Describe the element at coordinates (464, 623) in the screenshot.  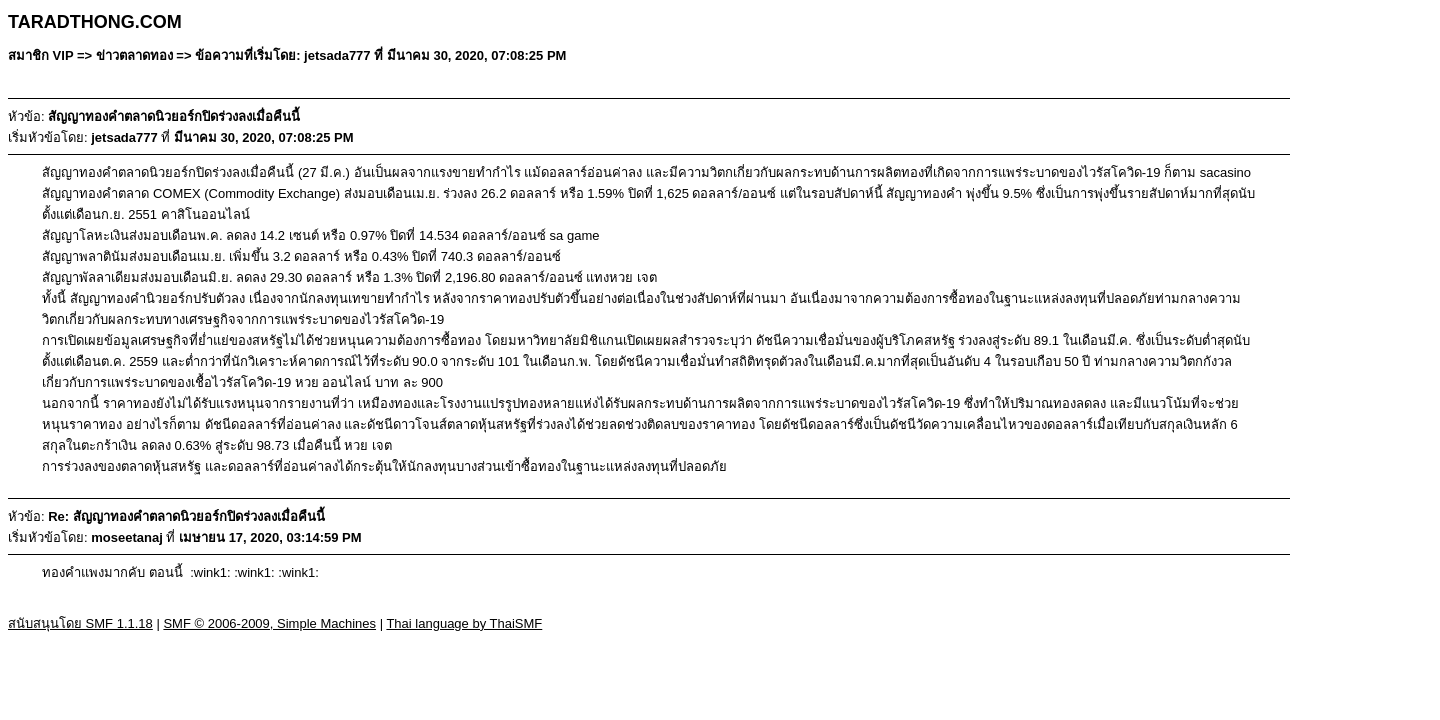
I see `Thai language by ThaiSMF` at that location.